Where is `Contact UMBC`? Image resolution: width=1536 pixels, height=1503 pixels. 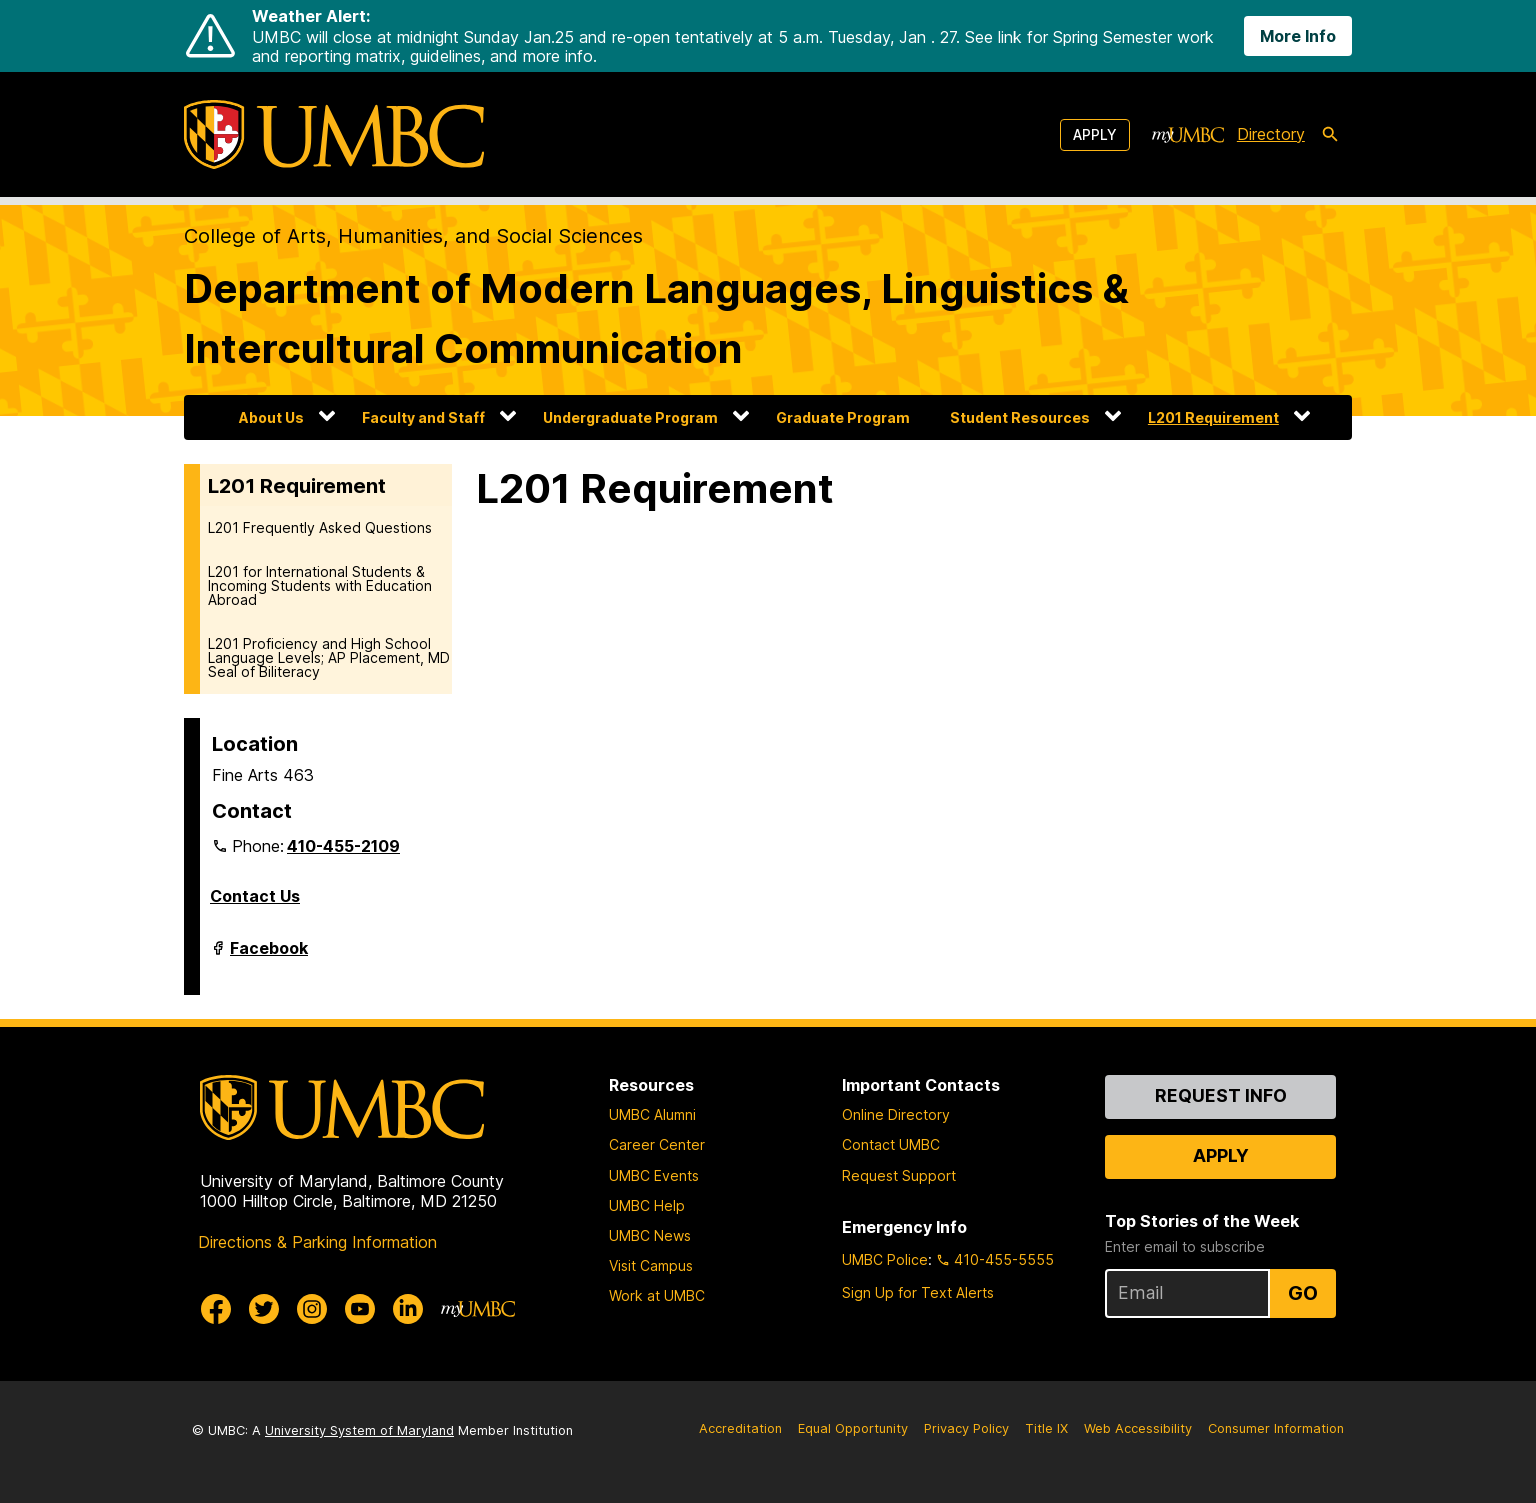 Contact UMBC is located at coordinates (891, 1144).